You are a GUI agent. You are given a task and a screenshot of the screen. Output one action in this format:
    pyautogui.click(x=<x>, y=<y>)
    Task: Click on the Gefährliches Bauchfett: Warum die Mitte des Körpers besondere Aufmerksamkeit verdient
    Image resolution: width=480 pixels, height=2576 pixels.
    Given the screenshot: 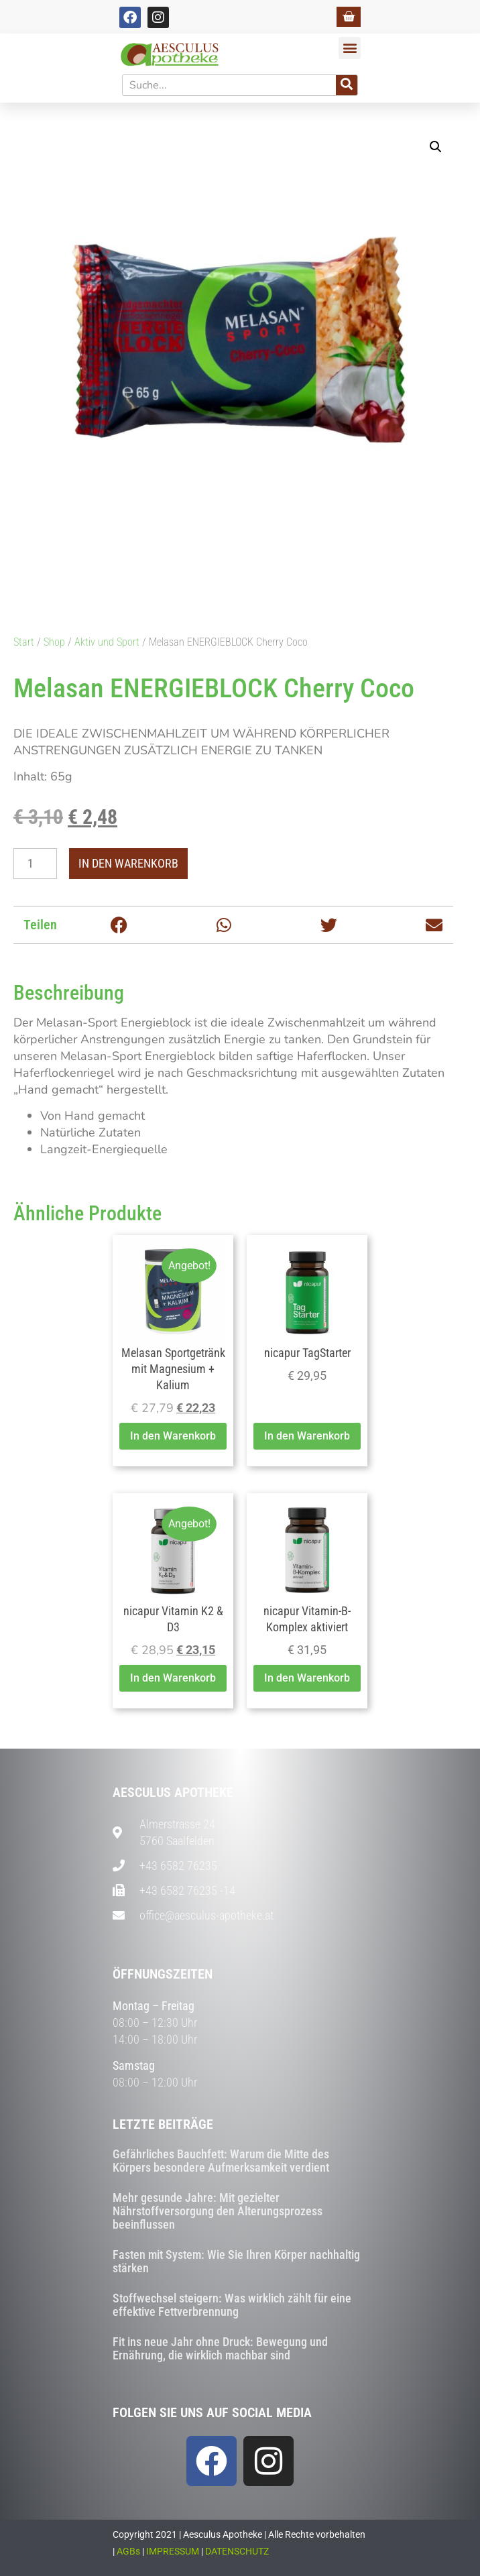 What is the action you would take?
    pyautogui.click(x=221, y=2160)
    